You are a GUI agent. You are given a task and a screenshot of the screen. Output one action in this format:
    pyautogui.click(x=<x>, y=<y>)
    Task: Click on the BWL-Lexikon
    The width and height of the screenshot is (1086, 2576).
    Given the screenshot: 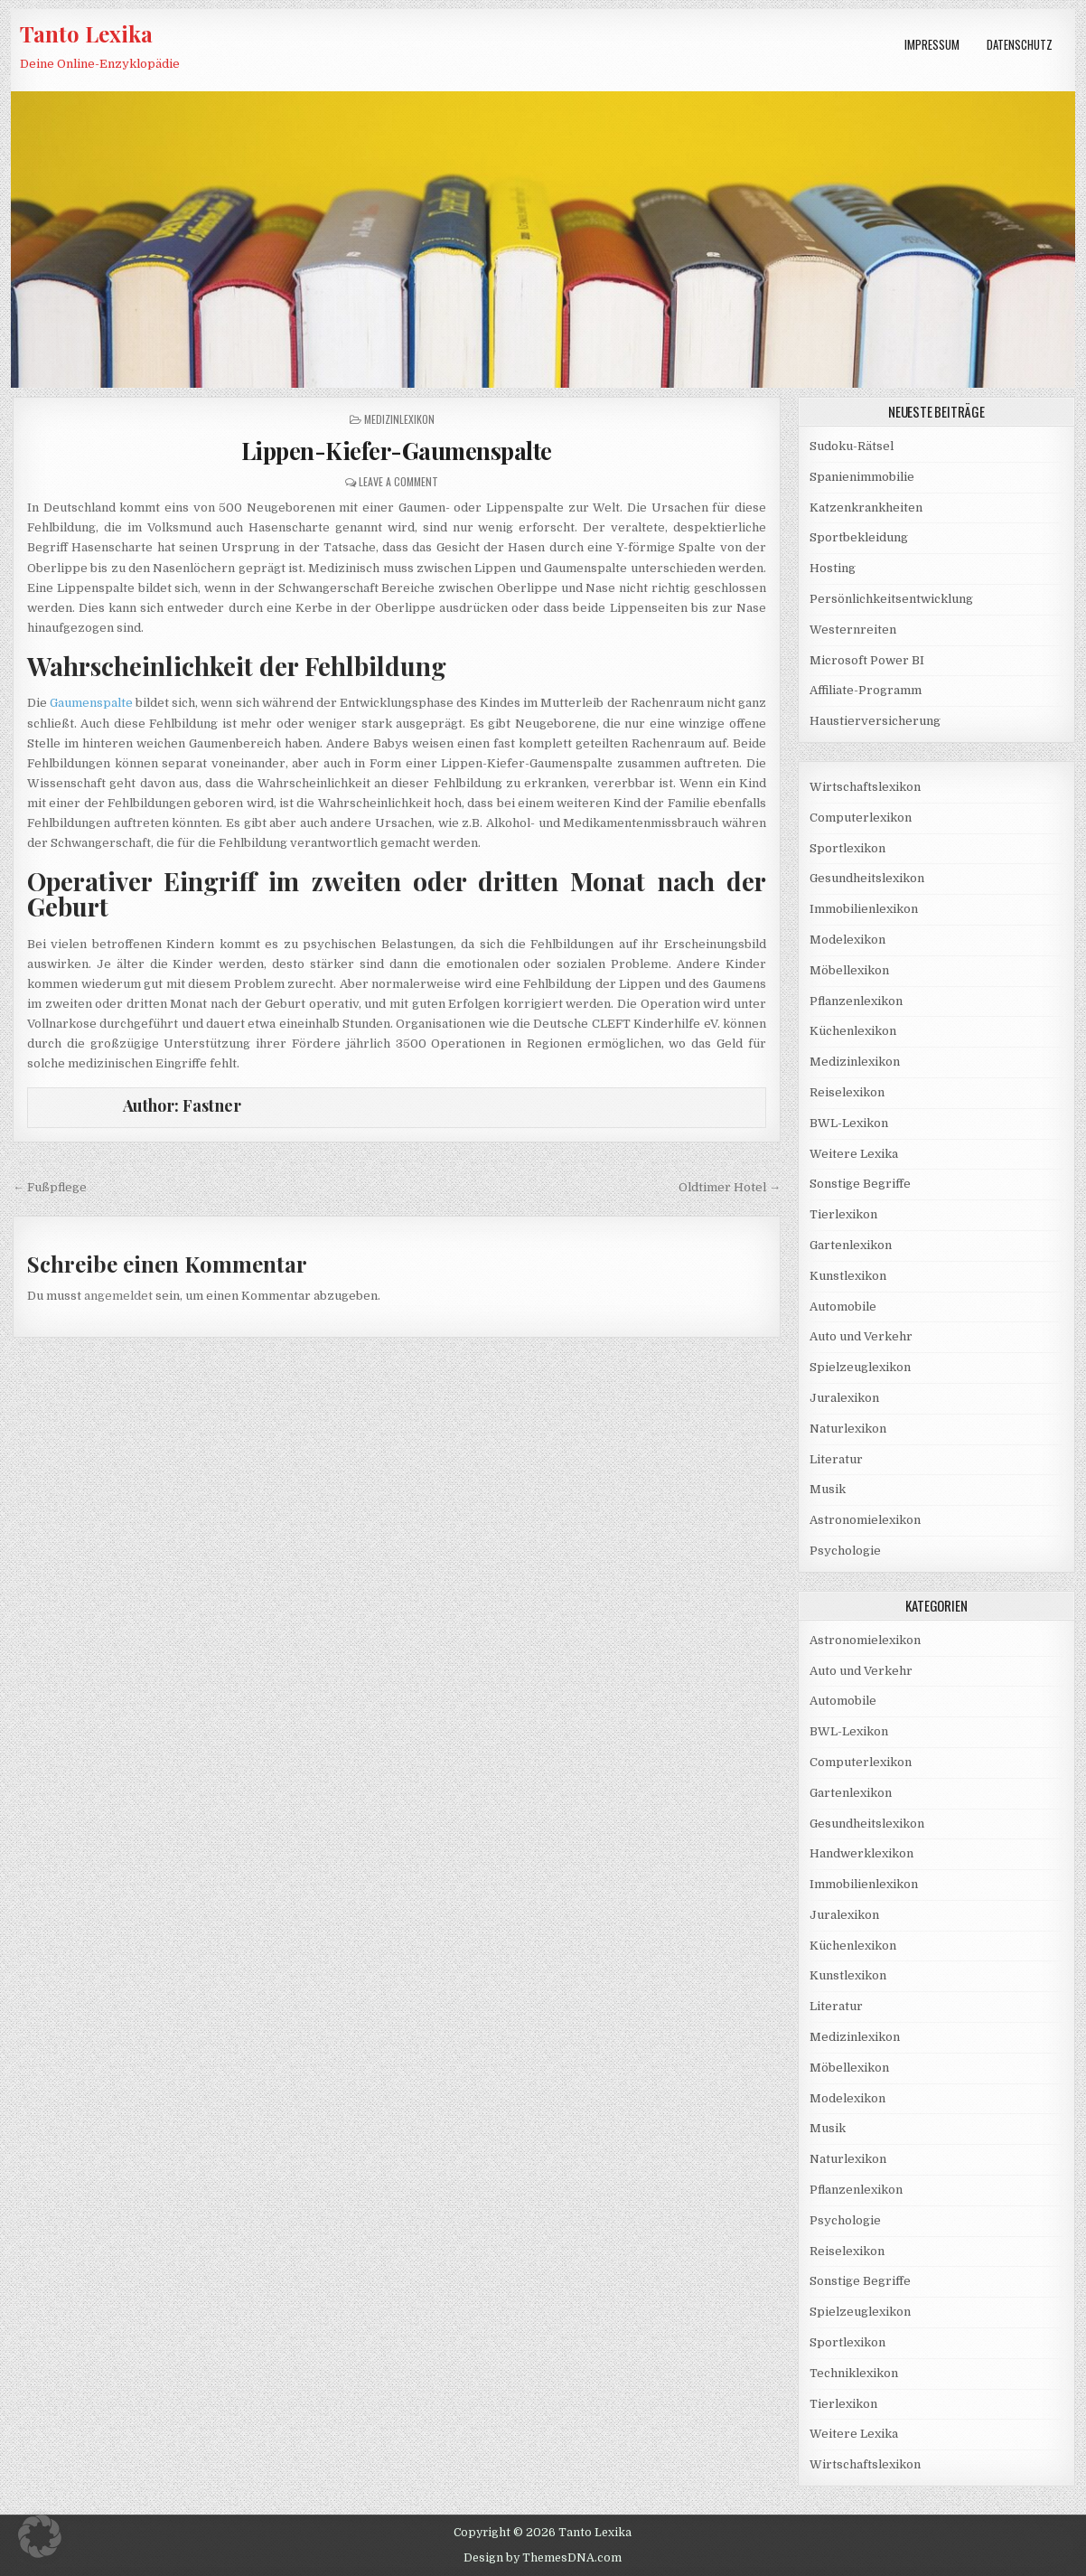 What is the action you would take?
    pyautogui.click(x=849, y=1123)
    